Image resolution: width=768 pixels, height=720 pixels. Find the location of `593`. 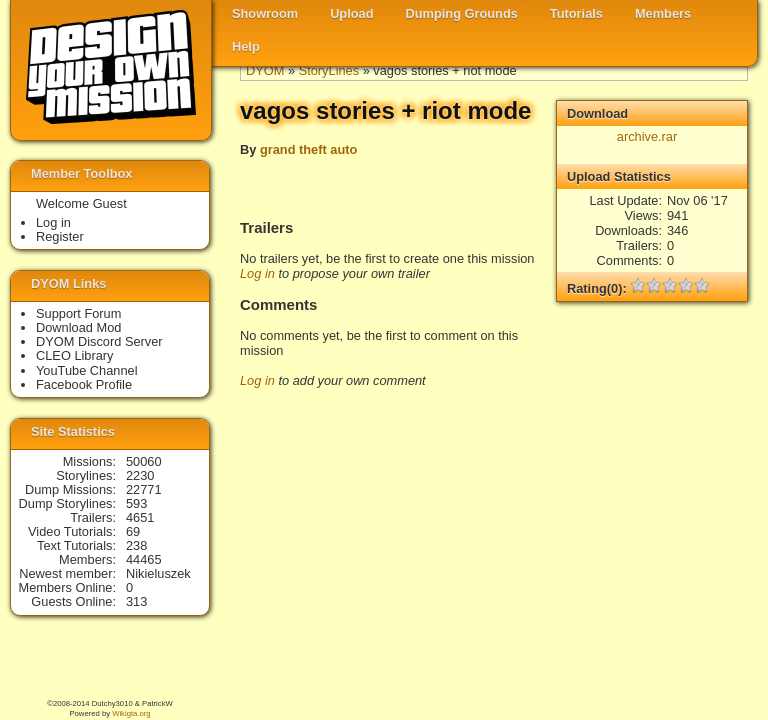

593 is located at coordinates (136, 503).